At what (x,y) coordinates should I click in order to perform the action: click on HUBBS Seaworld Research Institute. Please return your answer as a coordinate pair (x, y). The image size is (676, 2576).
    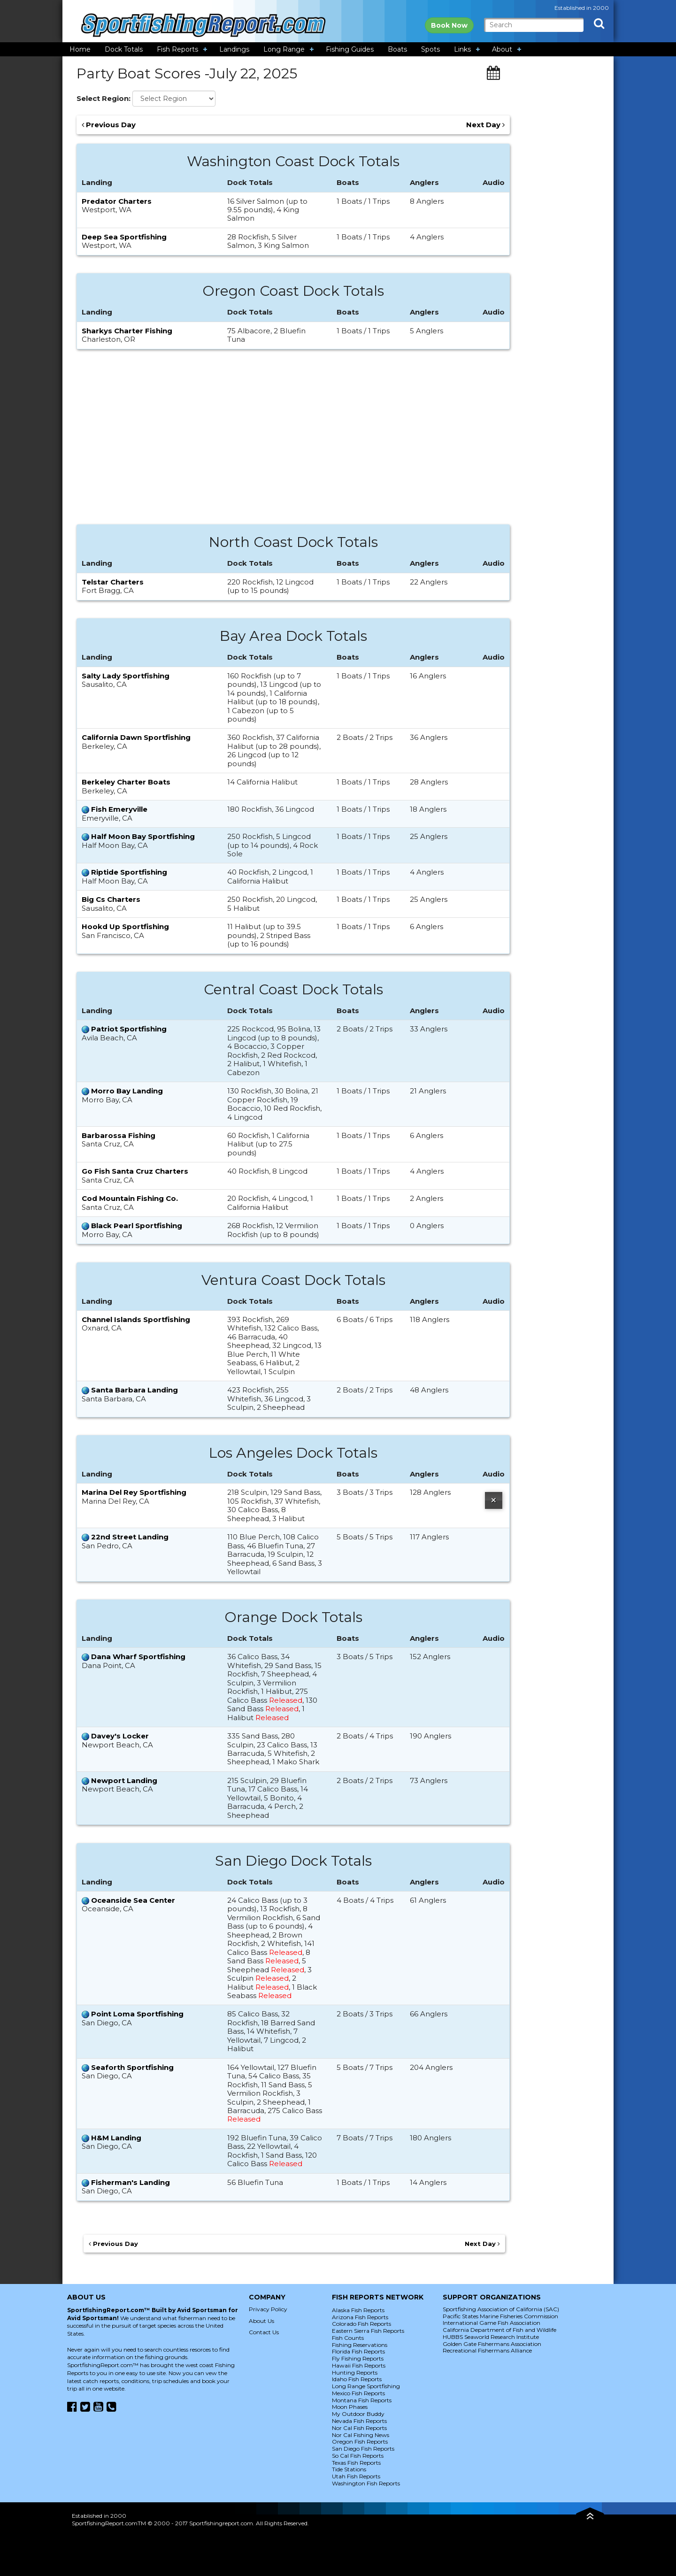
    Looking at the image, I should click on (491, 2336).